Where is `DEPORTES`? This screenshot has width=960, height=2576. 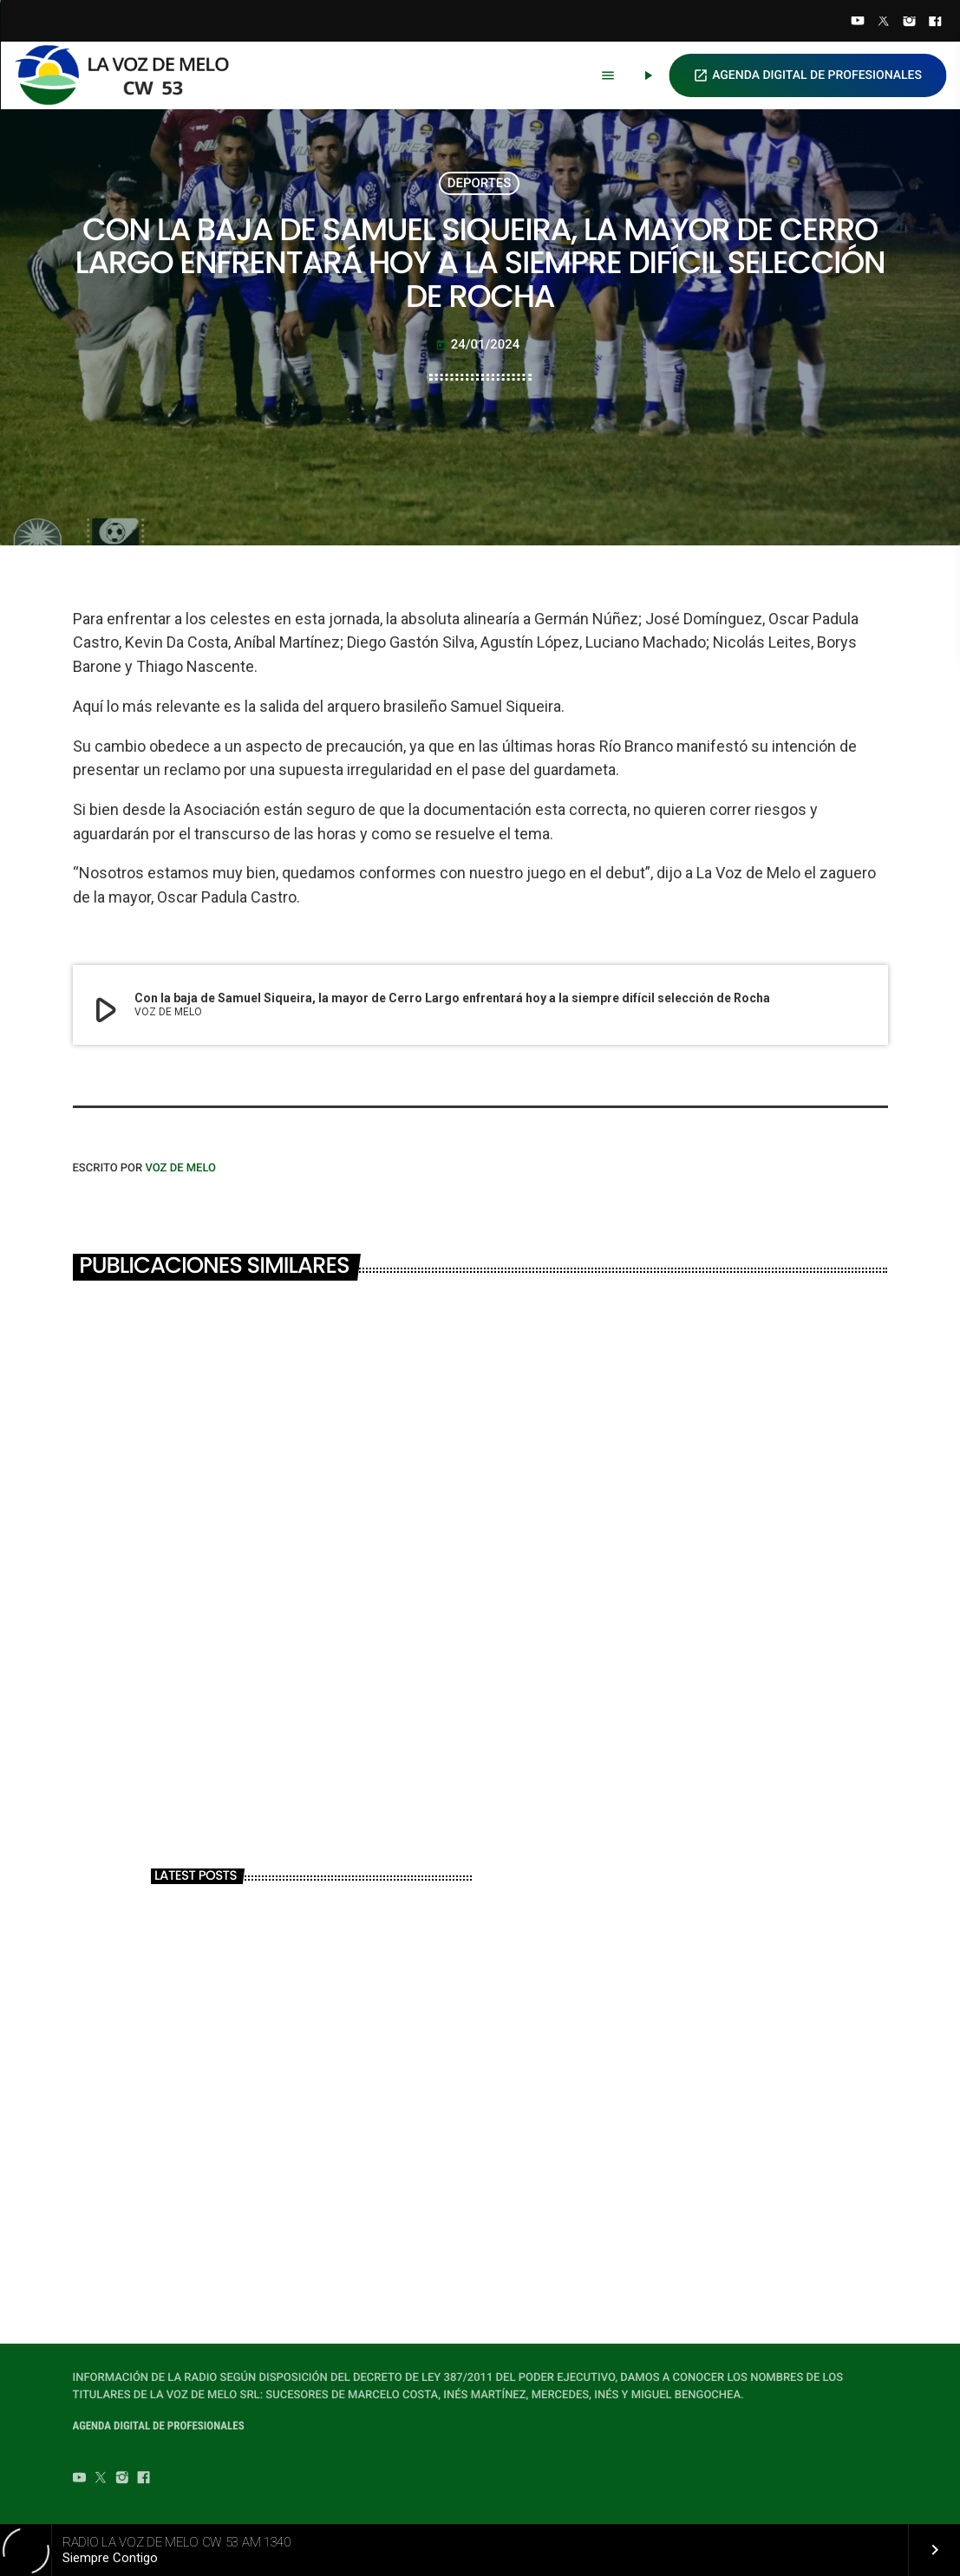 DEPORTES is located at coordinates (479, 183).